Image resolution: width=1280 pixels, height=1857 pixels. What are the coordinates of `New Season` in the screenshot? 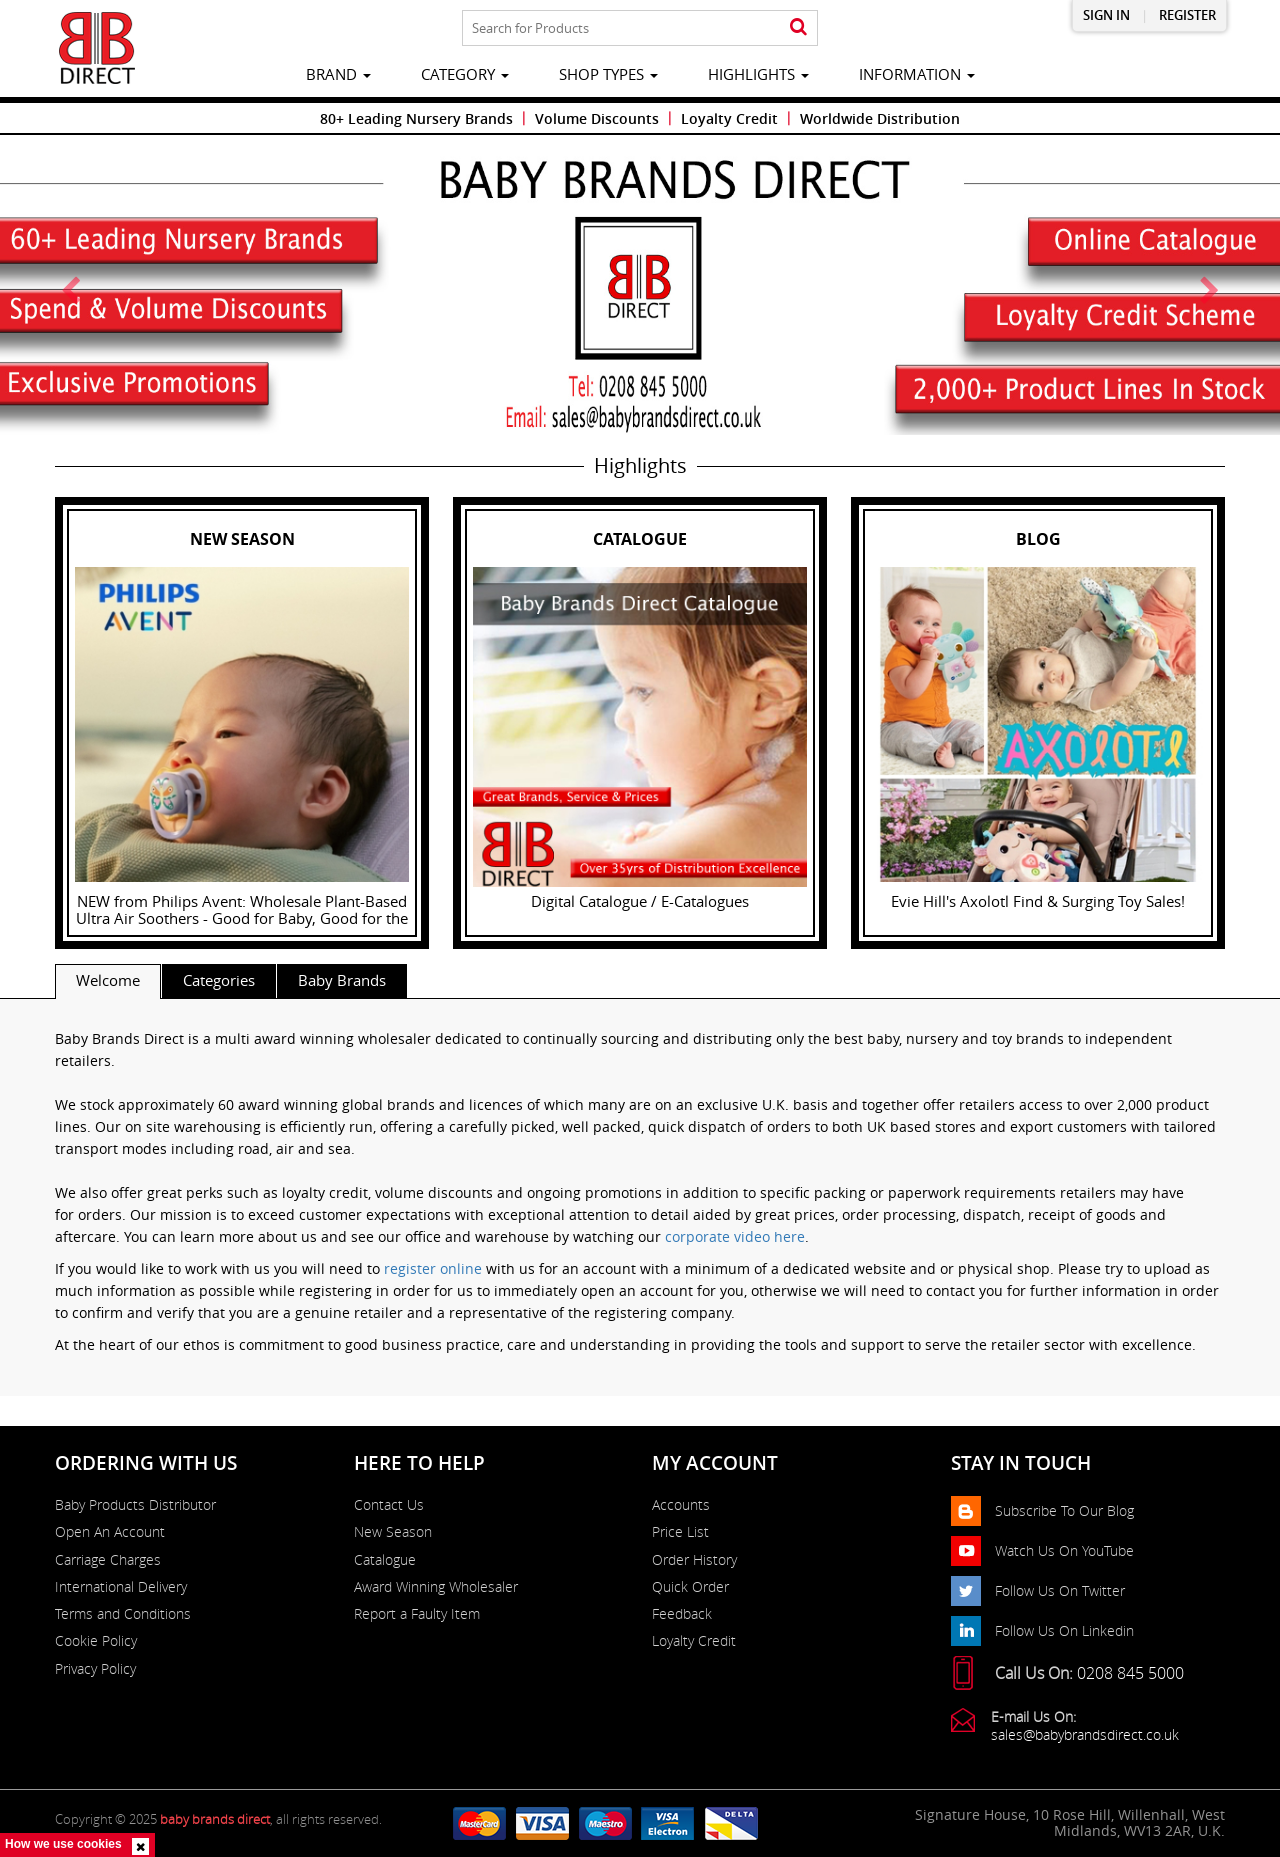 It's located at (393, 1532).